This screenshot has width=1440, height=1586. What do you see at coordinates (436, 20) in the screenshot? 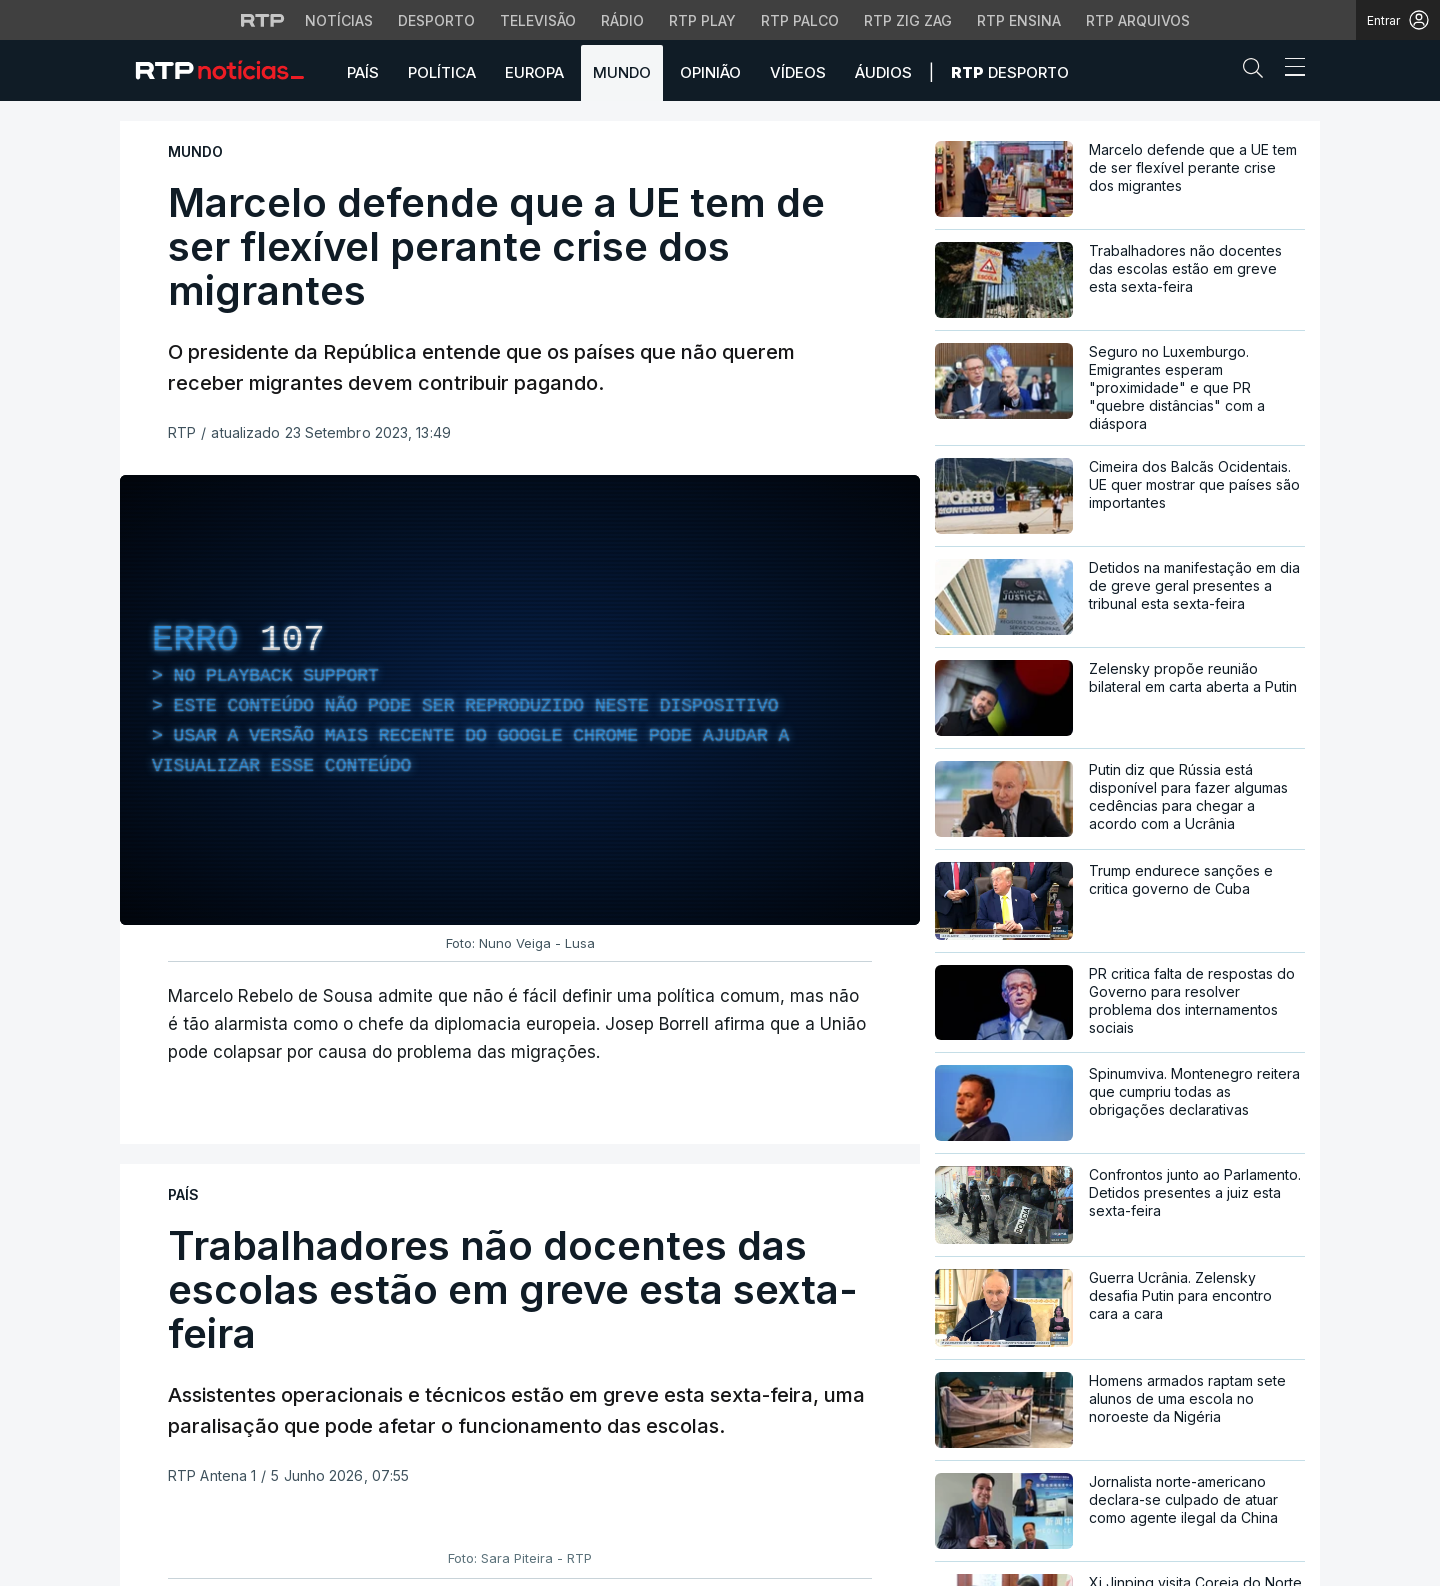
I see `Desporto [Aceder ao Desporto da RTP]` at bounding box center [436, 20].